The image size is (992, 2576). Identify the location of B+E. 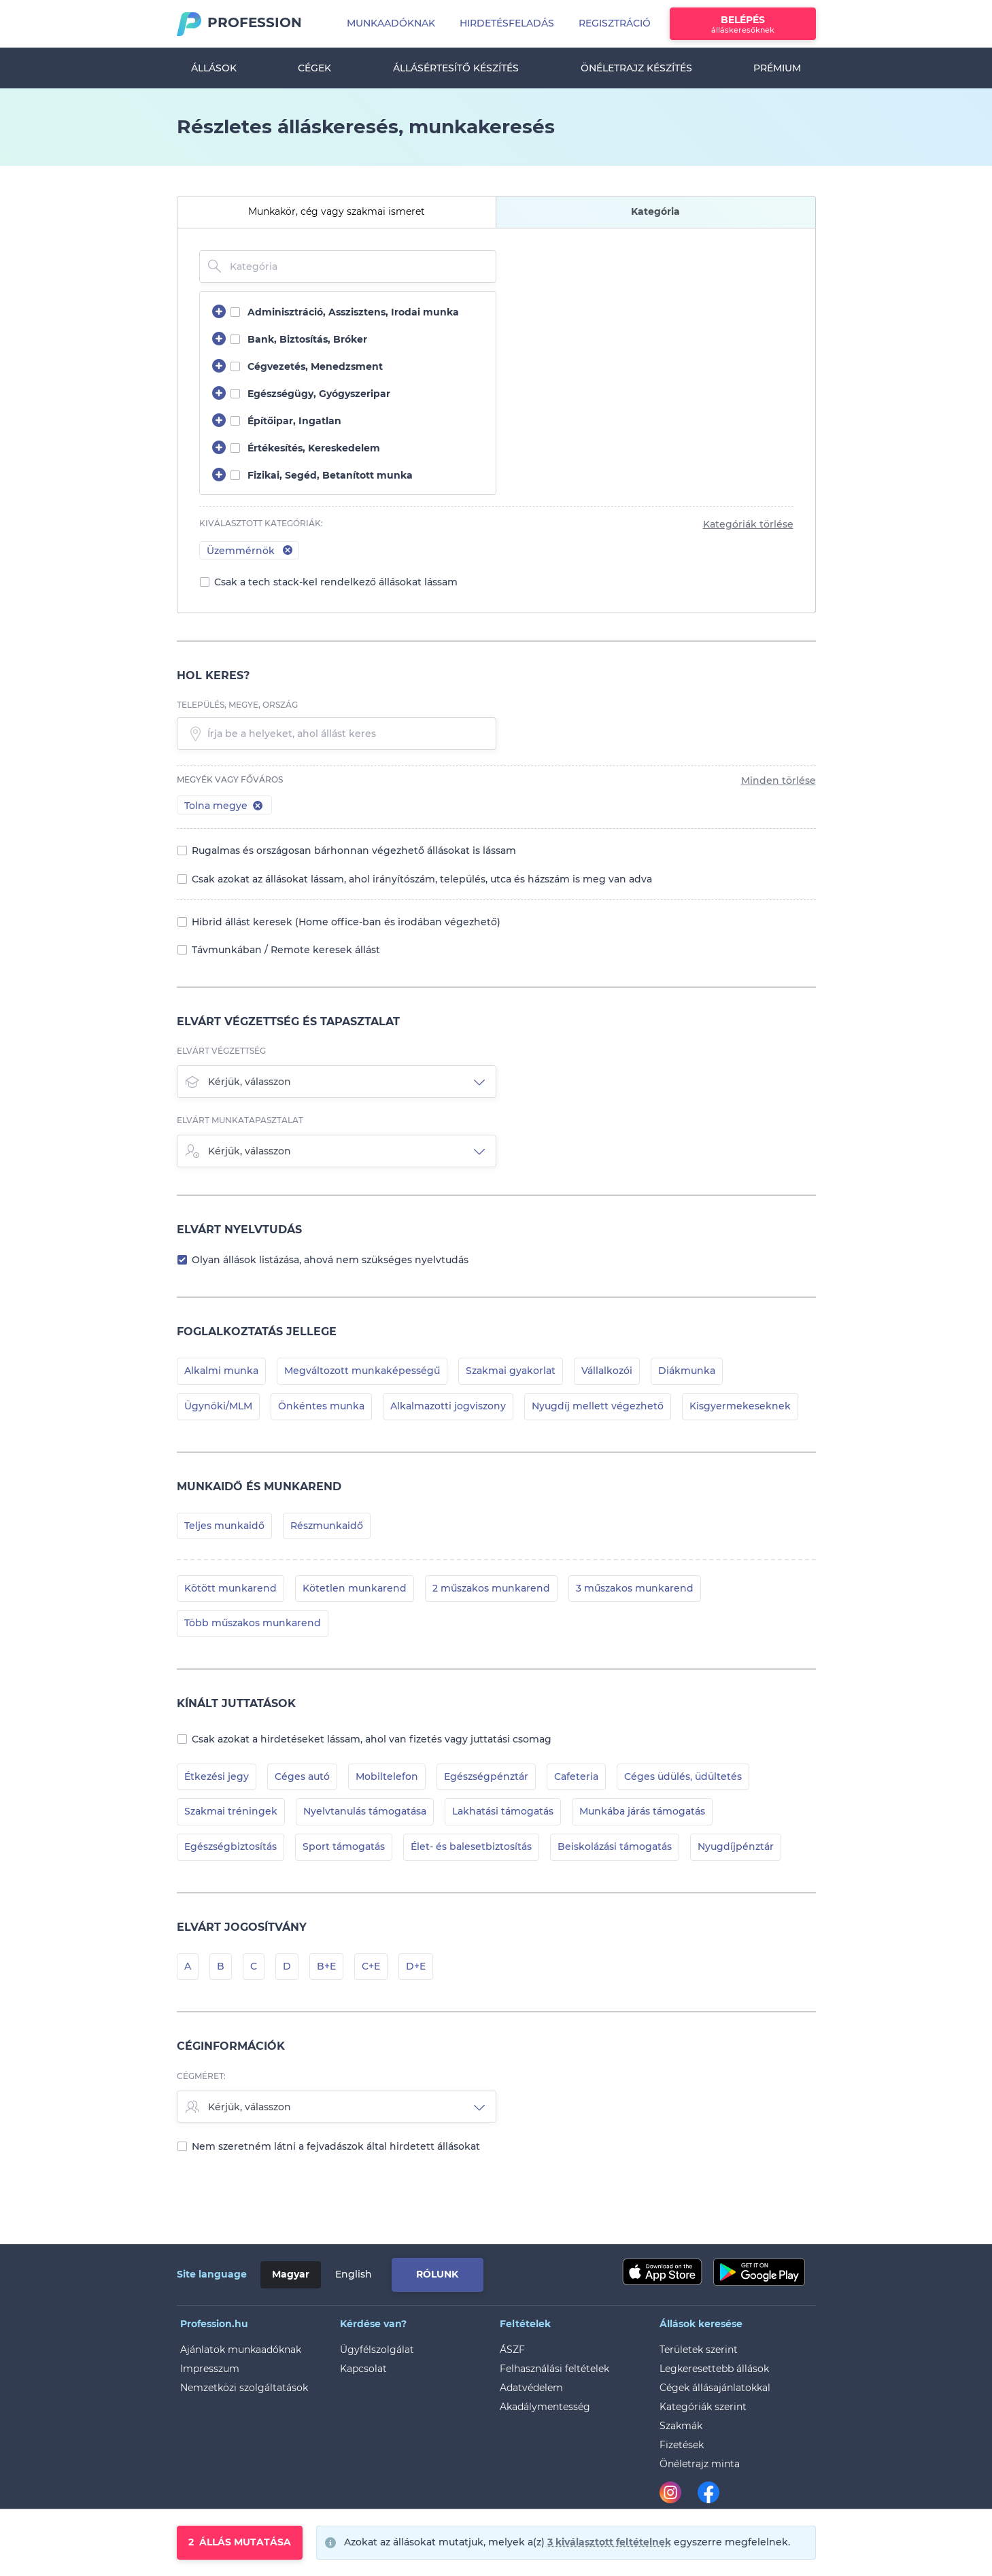
(326, 1966).